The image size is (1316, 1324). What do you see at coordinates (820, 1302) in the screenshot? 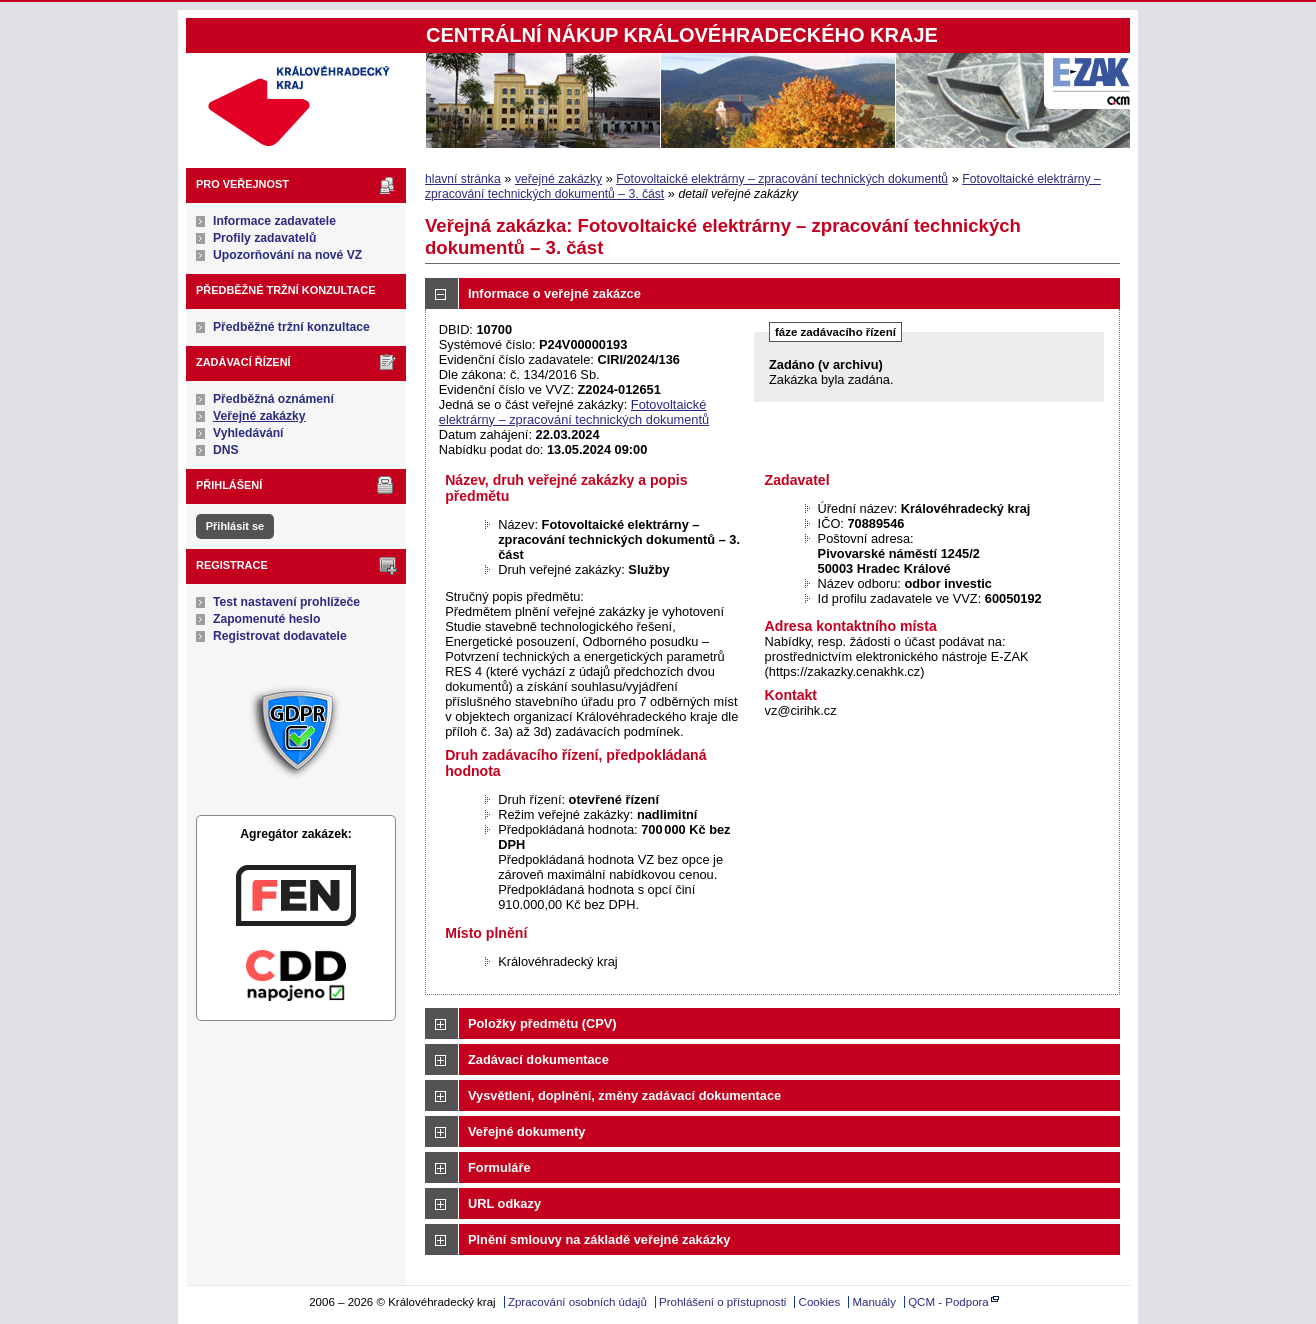
I see `Cookies` at bounding box center [820, 1302].